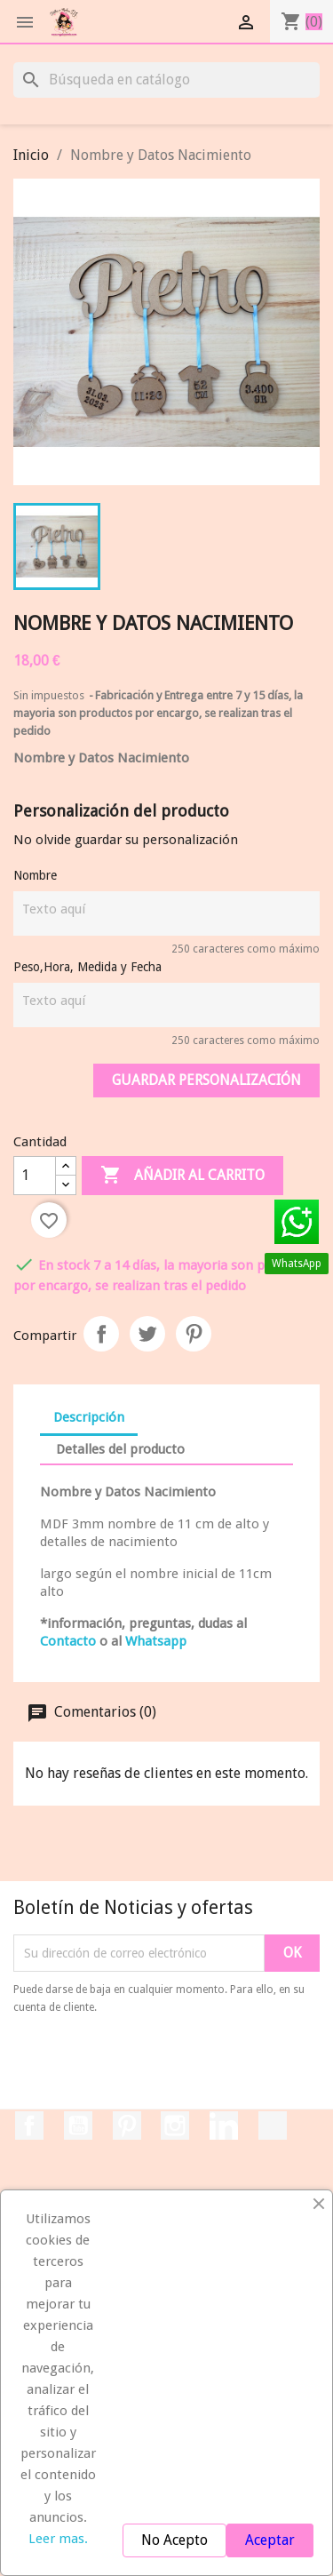 This screenshot has width=333, height=2576. Describe the element at coordinates (78, 2125) in the screenshot. I see `YouTube` at that location.